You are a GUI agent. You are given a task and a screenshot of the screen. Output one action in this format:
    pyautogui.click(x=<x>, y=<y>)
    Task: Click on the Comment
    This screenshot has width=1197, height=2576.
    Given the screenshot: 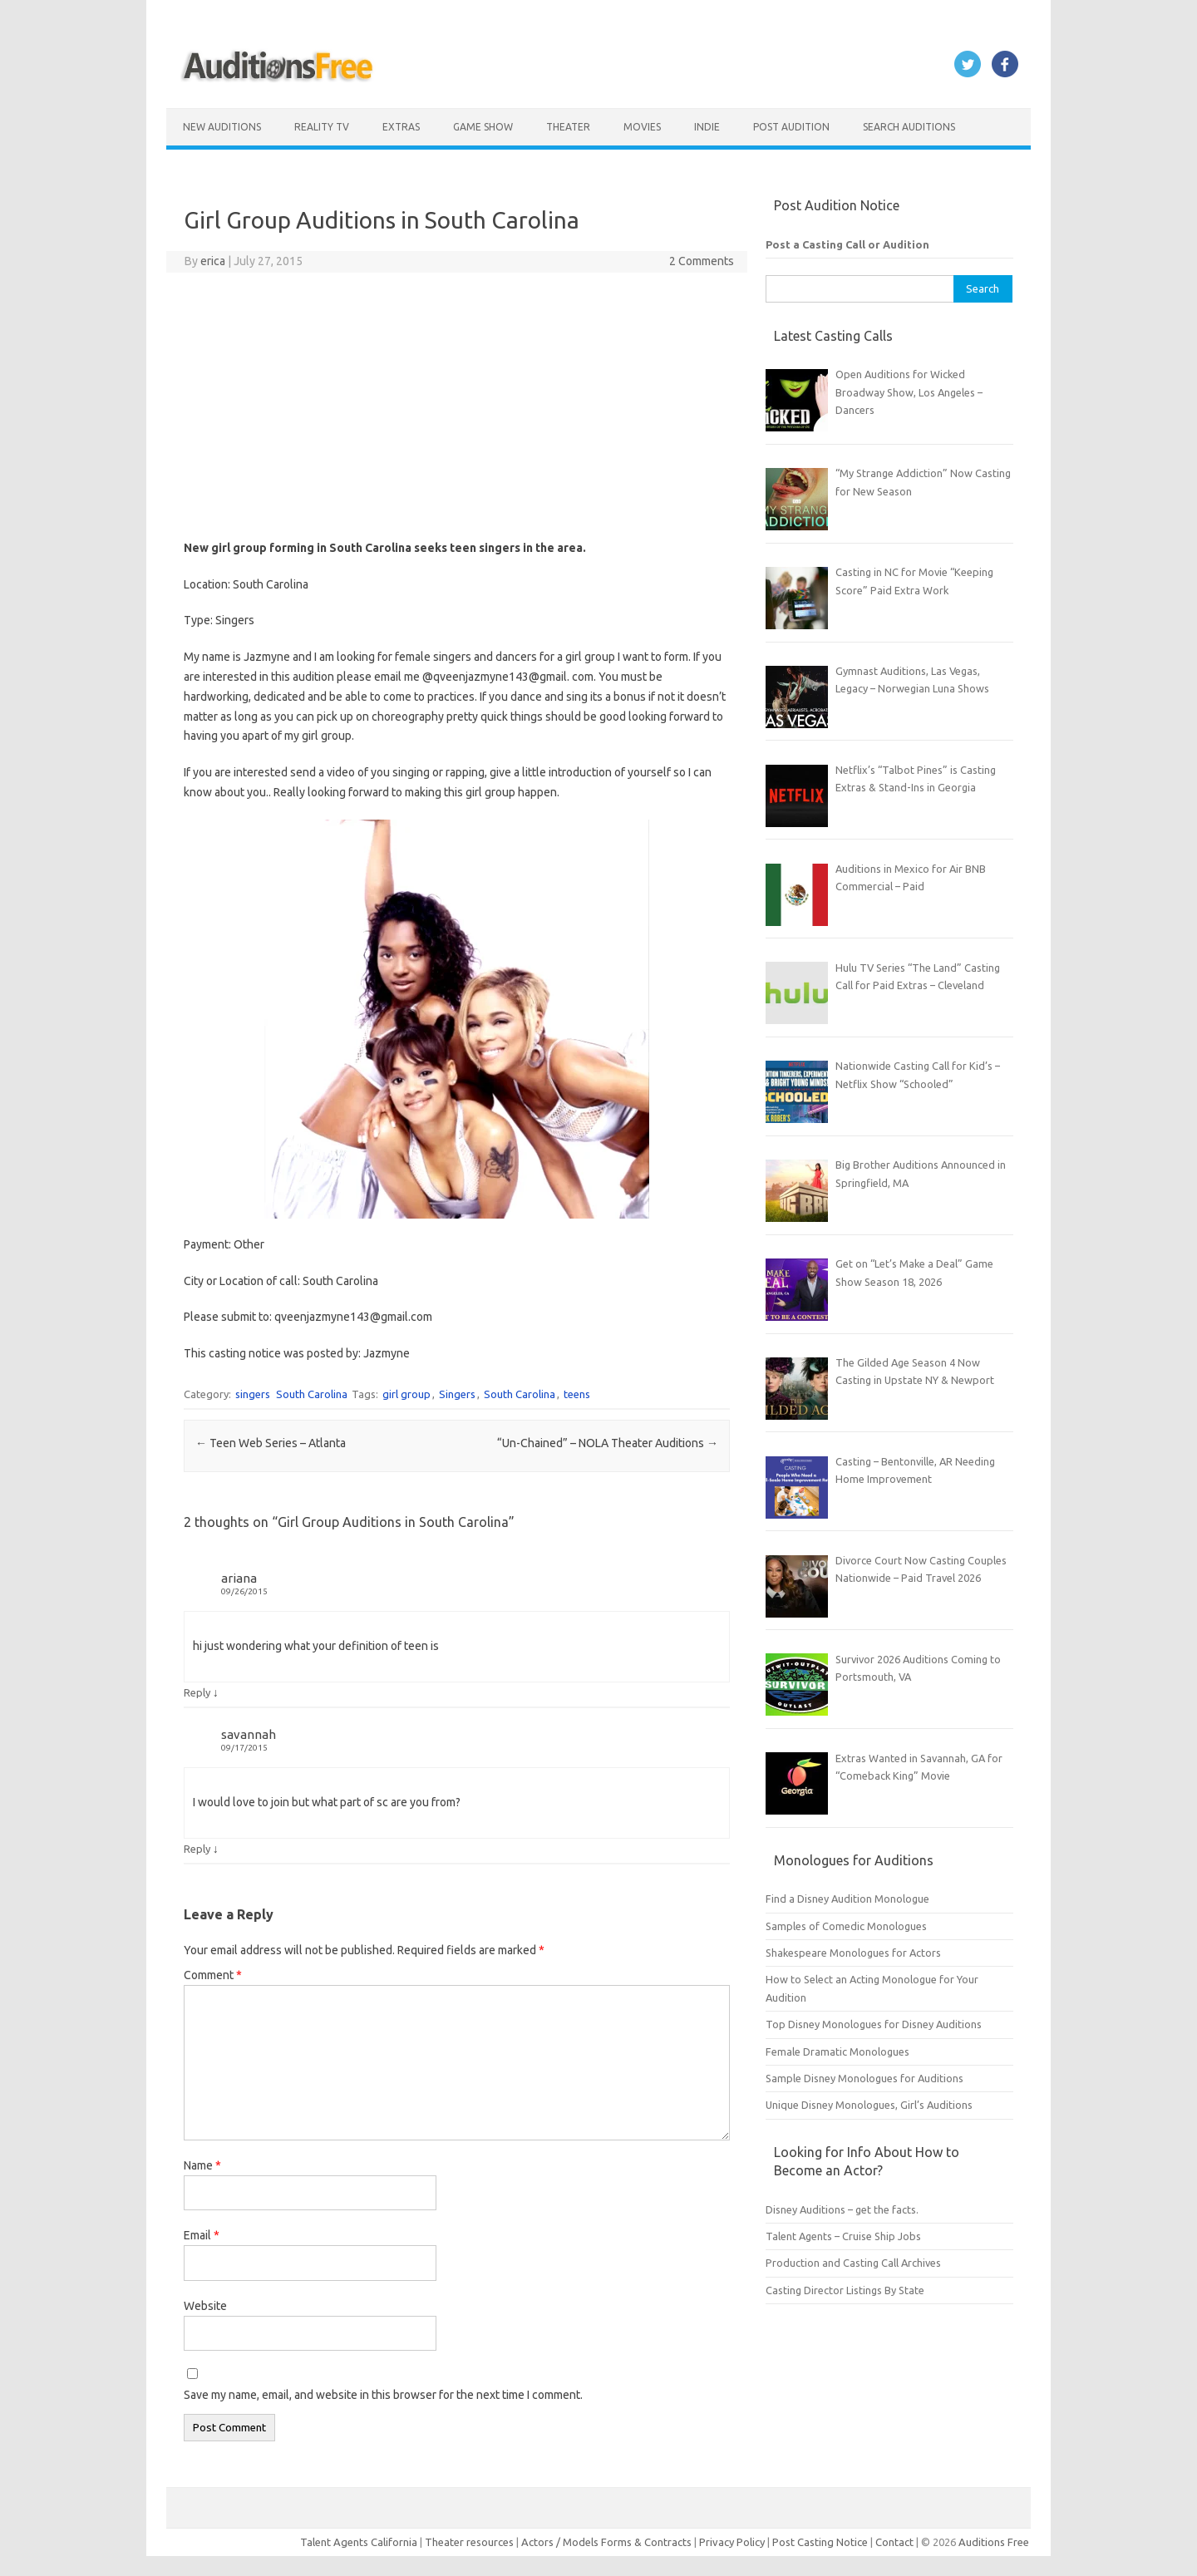 What is the action you would take?
    pyautogui.click(x=213, y=1975)
    